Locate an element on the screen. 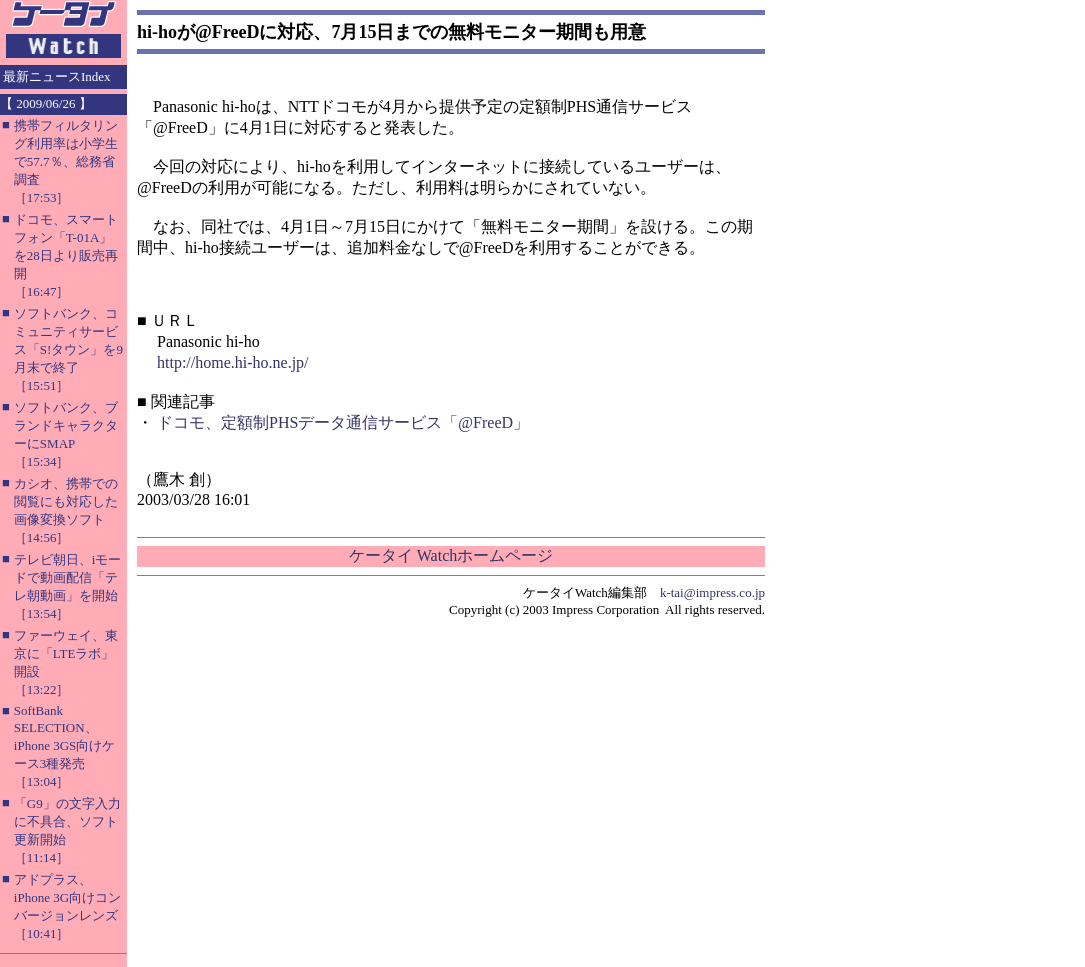  k-tai@impress.co.jp is located at coordinates (712, 592).